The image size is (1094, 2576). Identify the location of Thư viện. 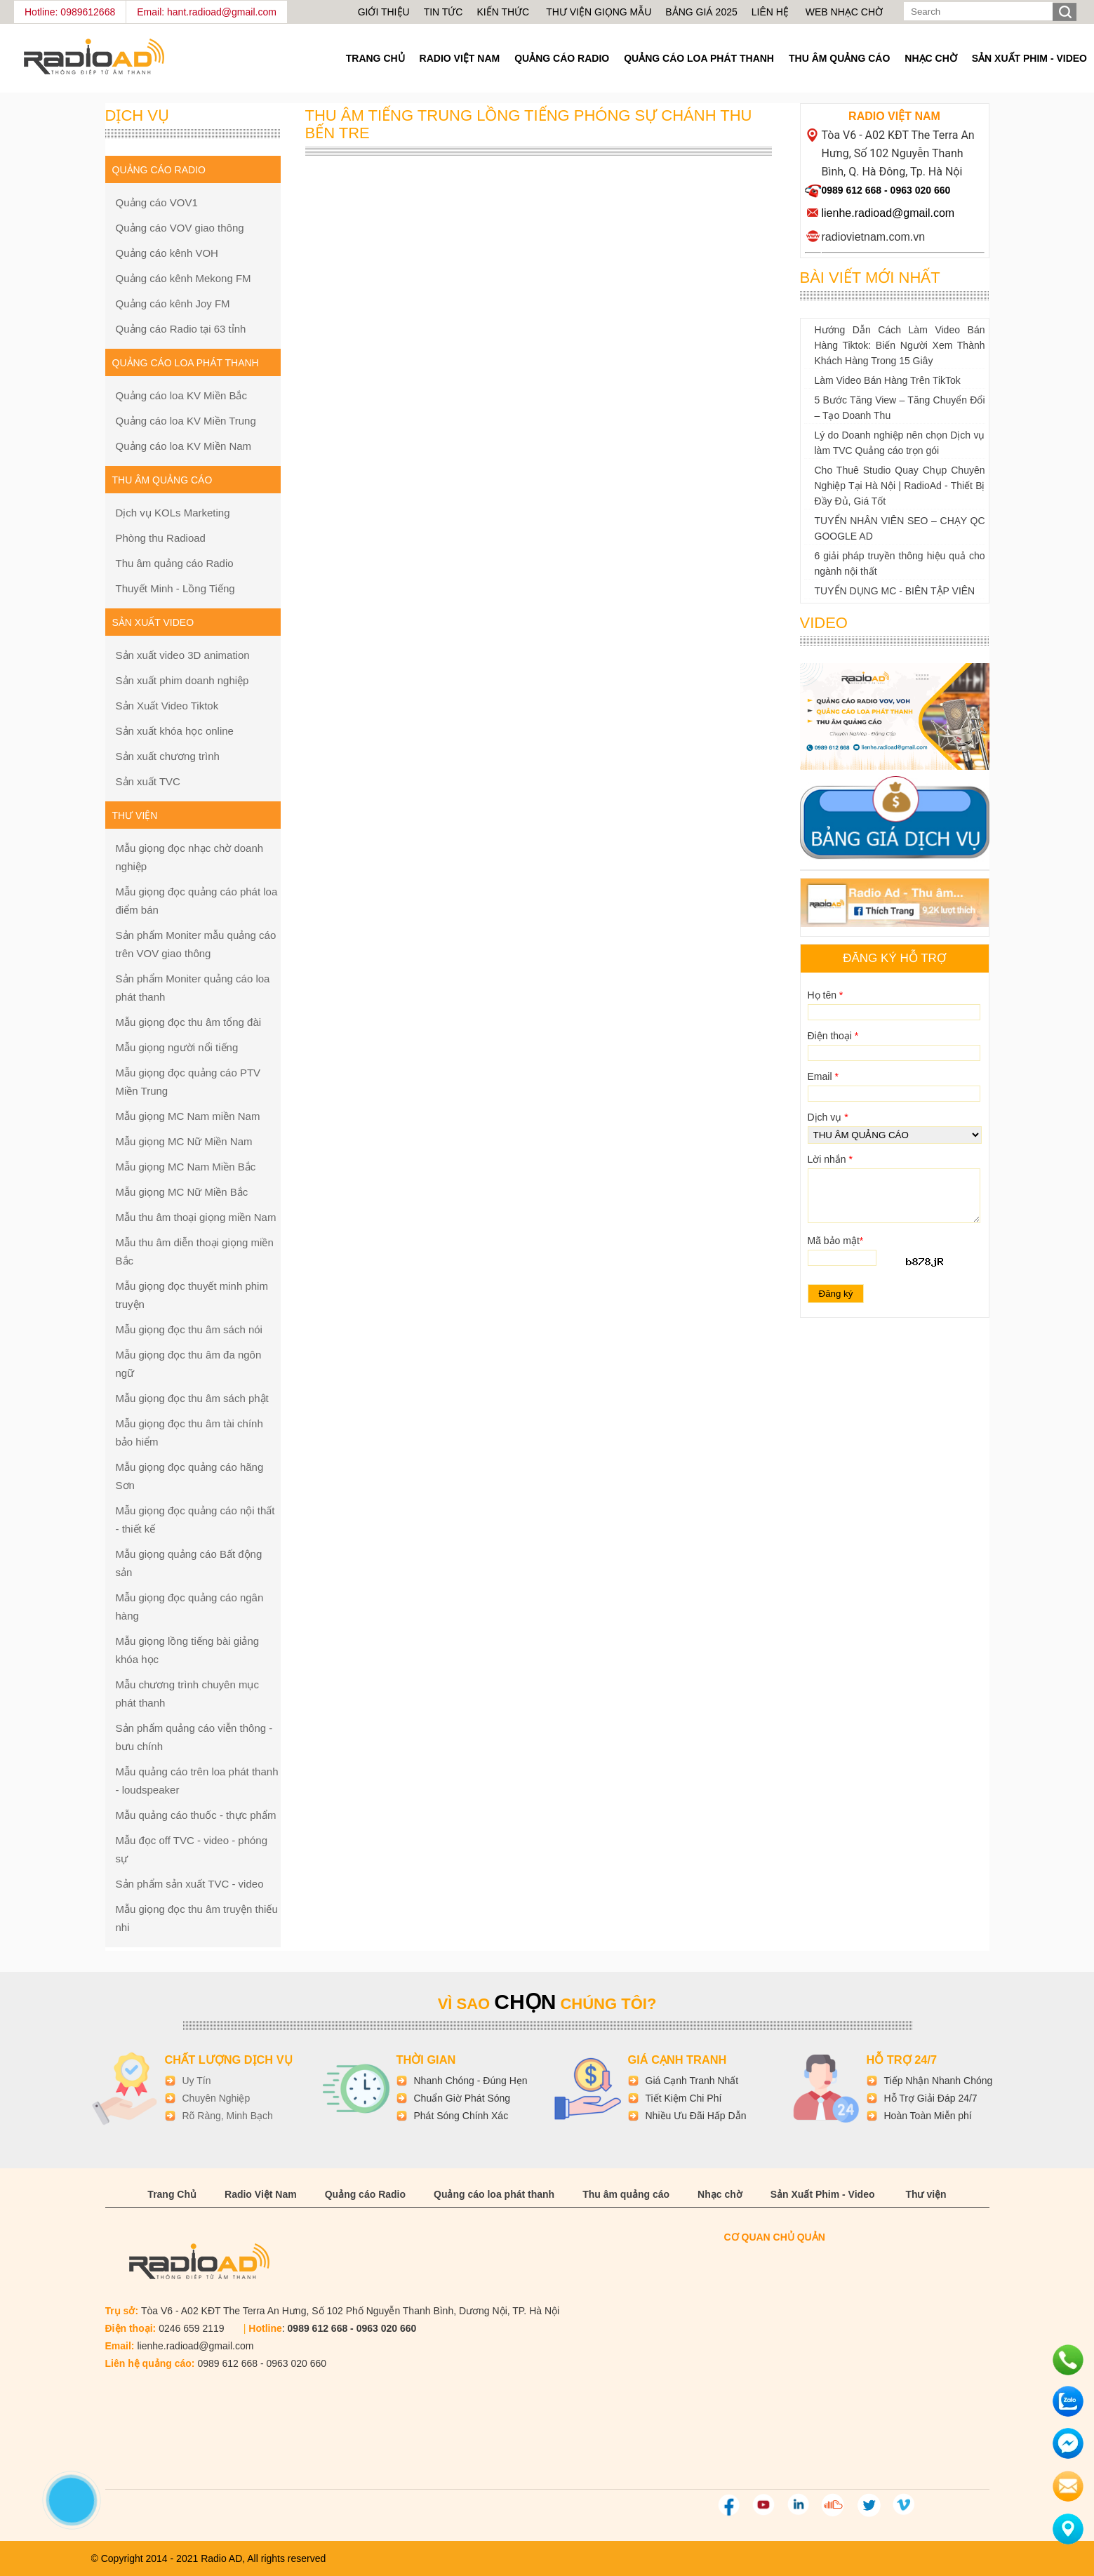
(925, 2194).